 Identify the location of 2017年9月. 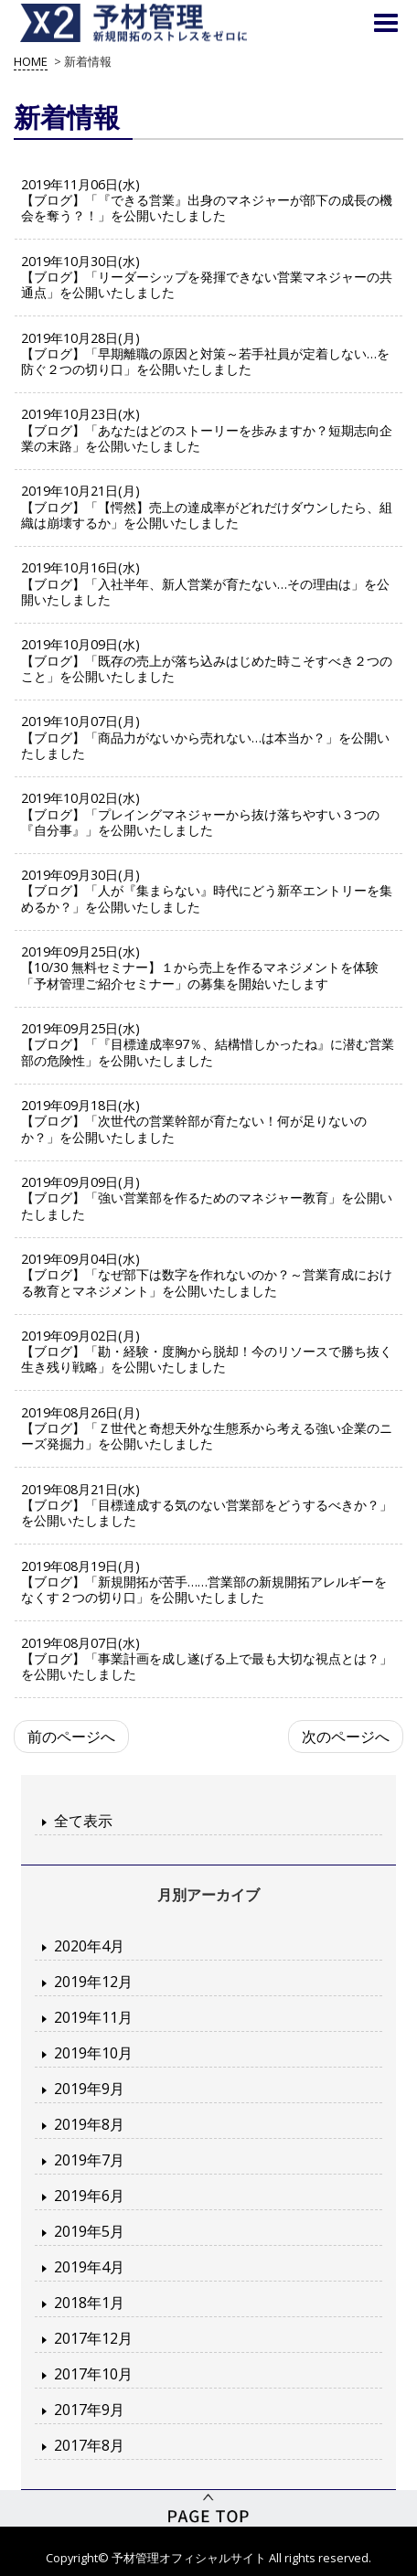
(89, 2410).